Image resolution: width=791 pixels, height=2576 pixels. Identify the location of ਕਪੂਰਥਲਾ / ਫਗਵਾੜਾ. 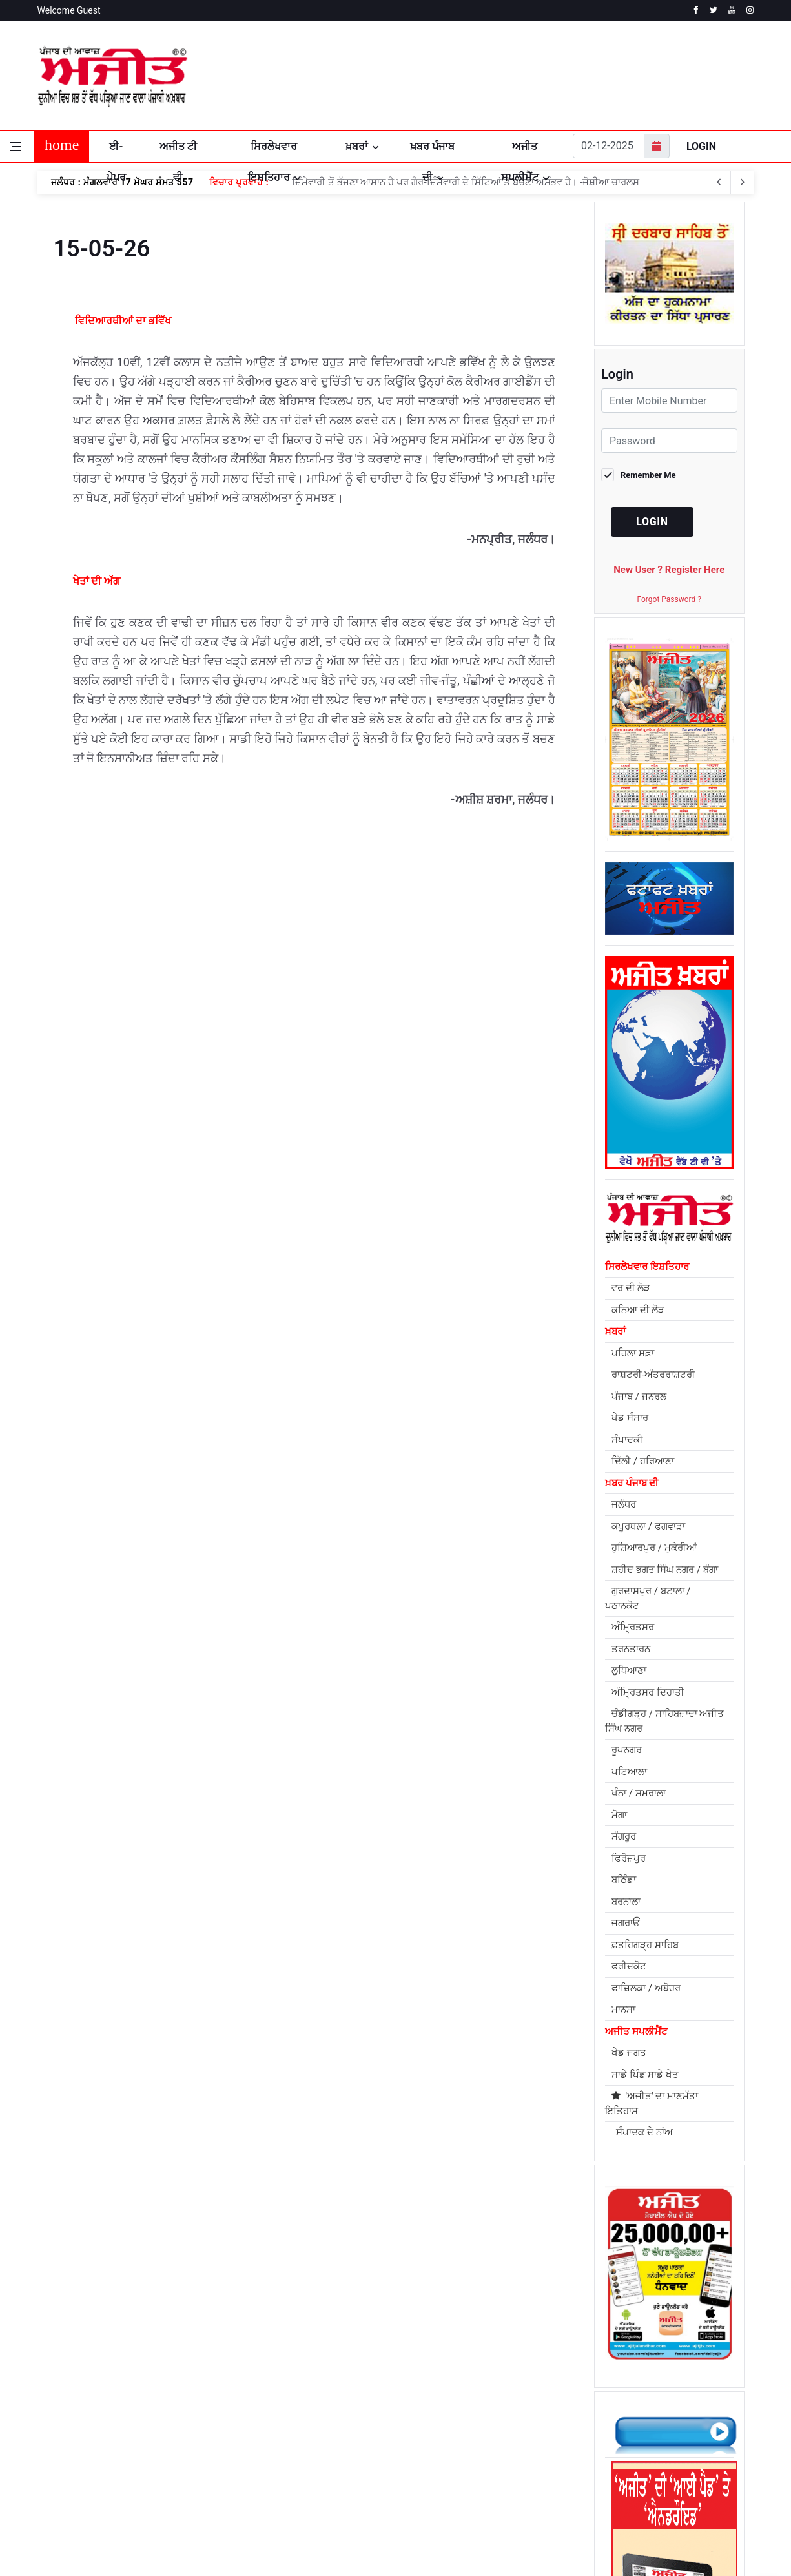
(648, 1526).